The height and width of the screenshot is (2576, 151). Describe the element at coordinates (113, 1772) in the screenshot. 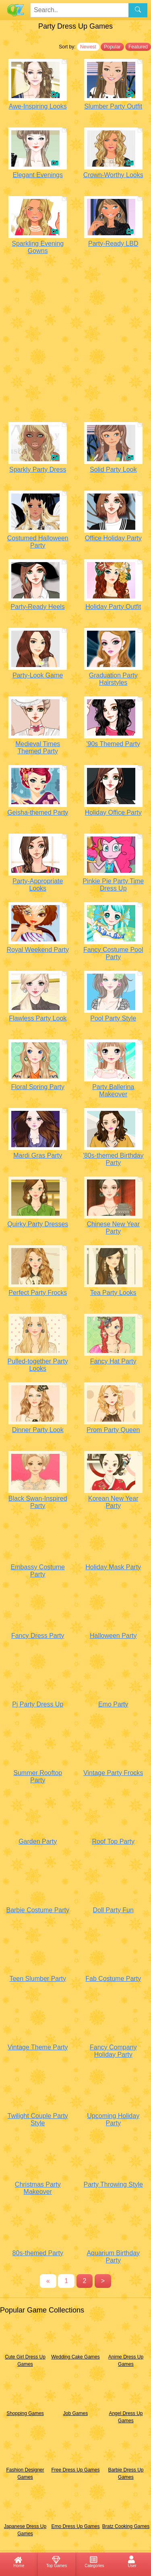

I see `Vintage Party Frocks` at that location.